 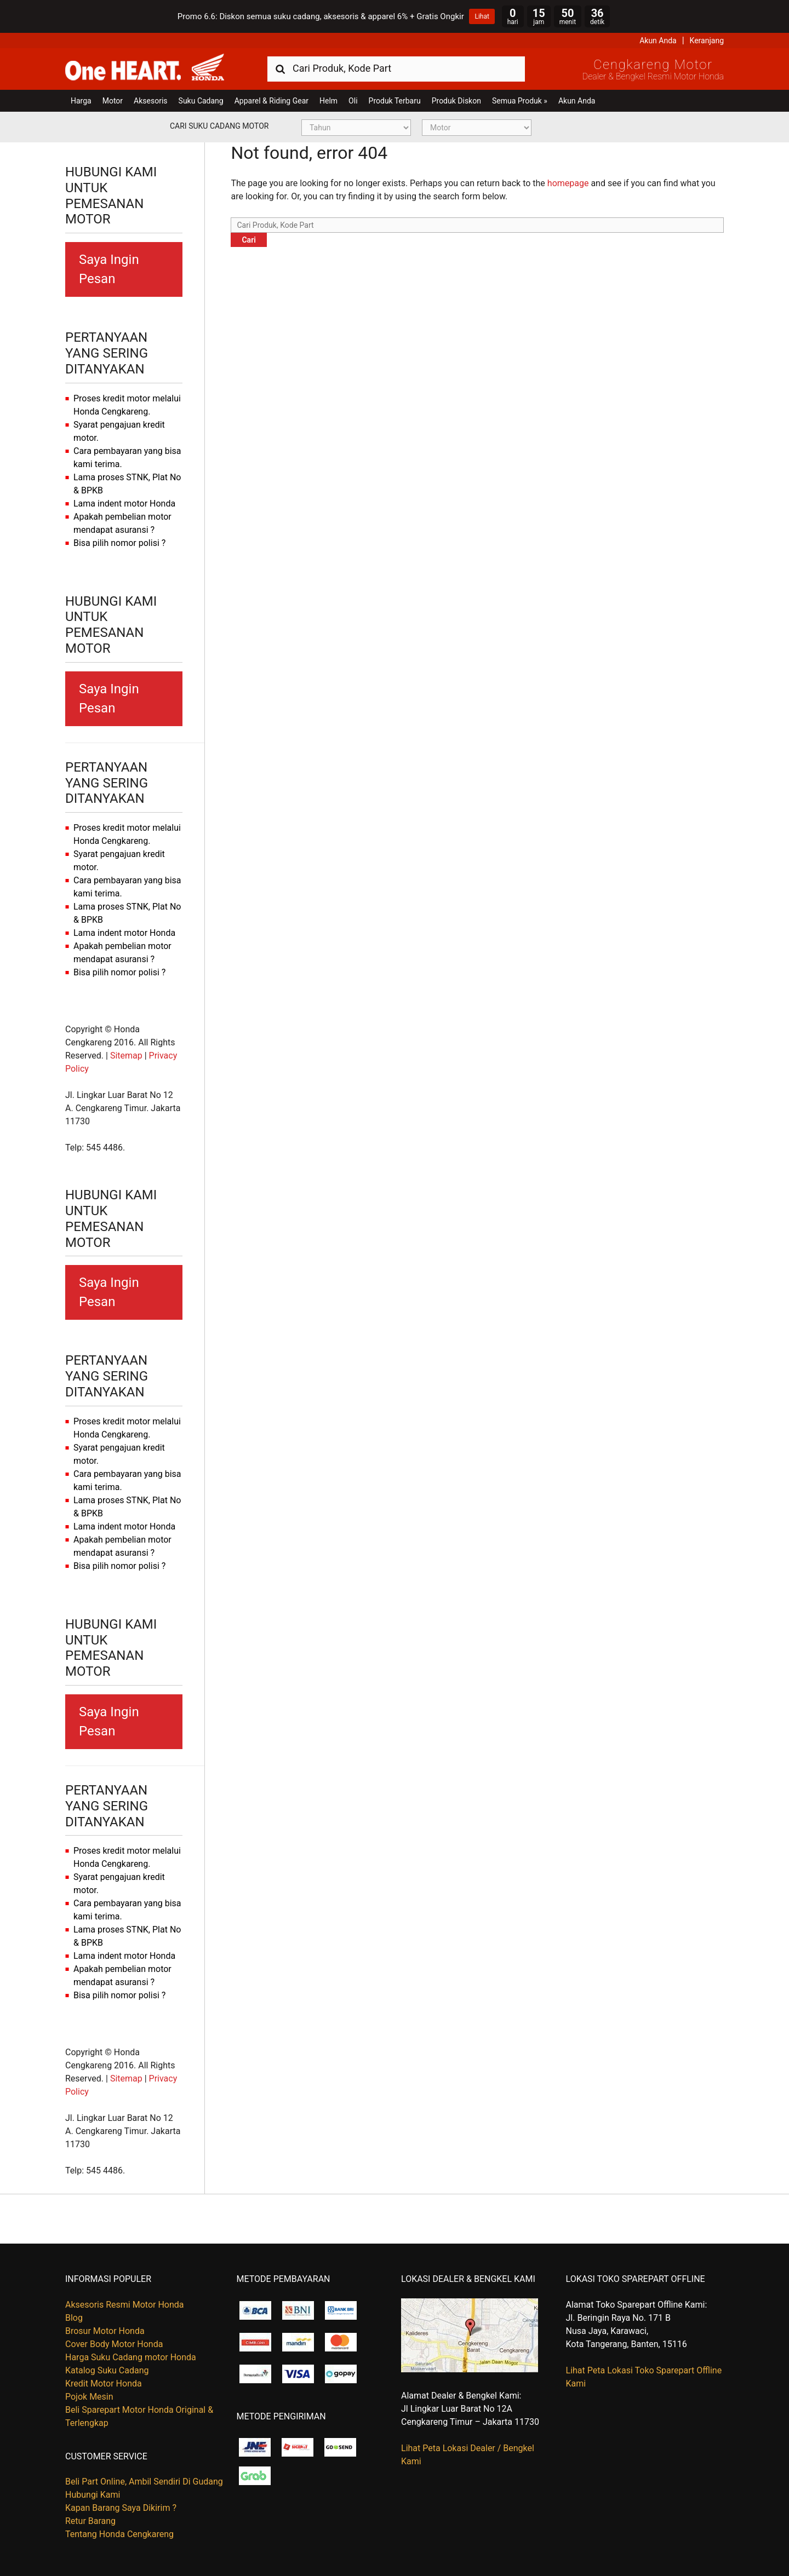 I want to click on Aksesoris Resmi Motor Honda, so click(x=124, y=2304).